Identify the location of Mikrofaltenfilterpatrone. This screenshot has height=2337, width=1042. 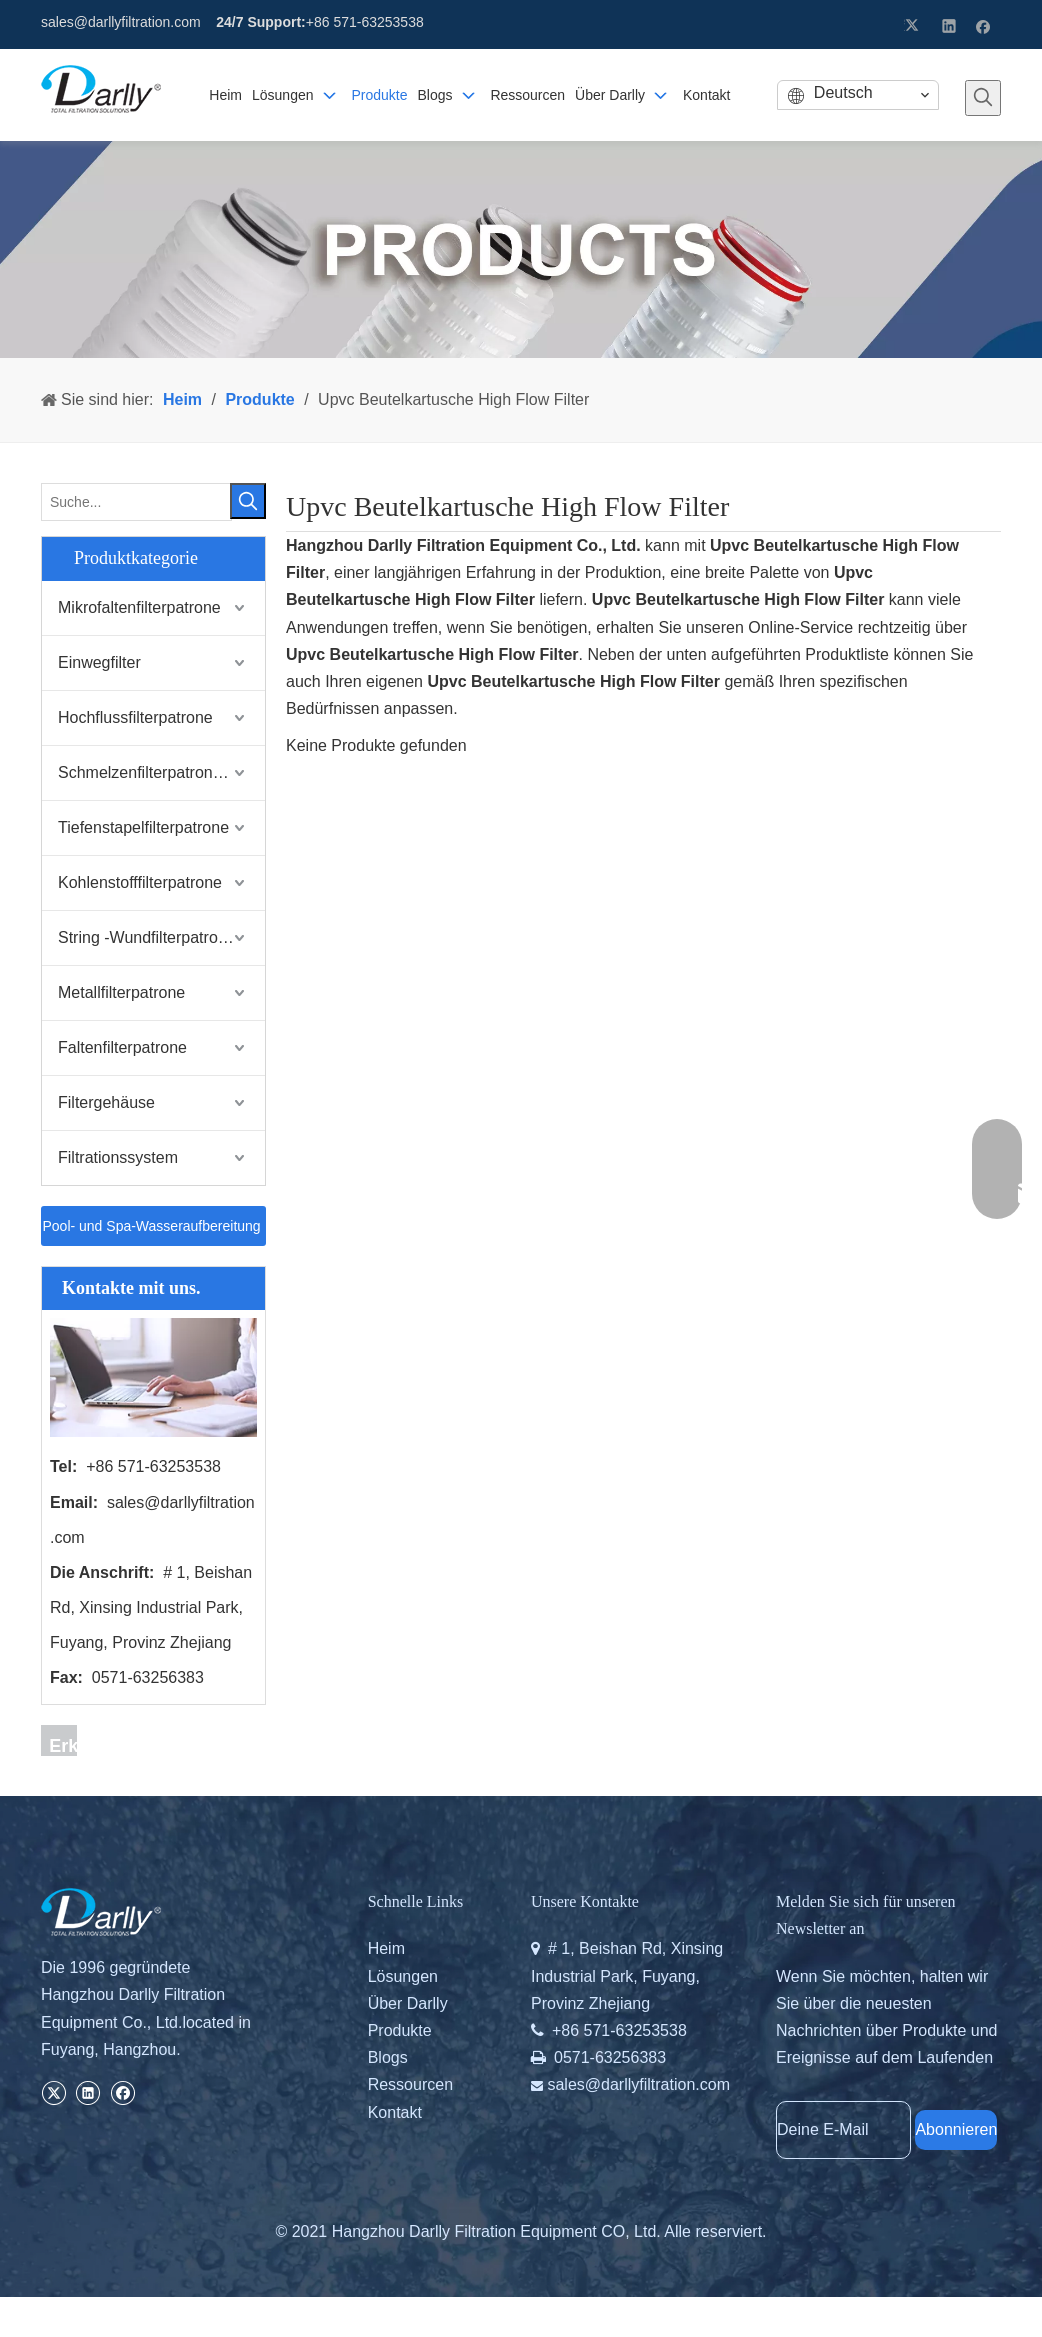
(139, 607).